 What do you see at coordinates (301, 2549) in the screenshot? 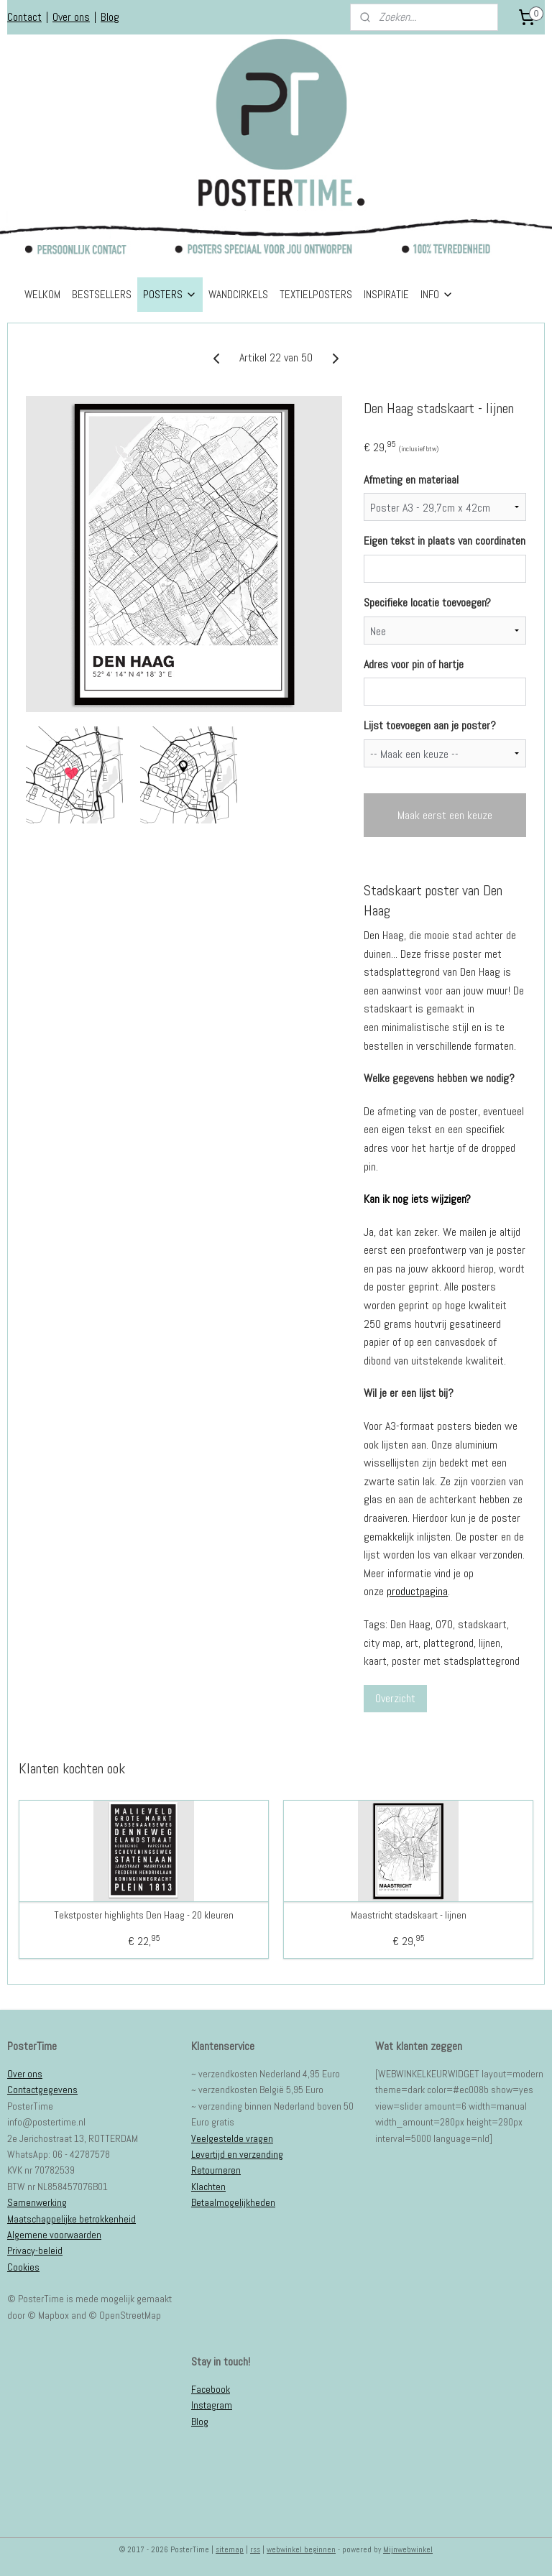
I see `webwinkel beginnen` at bounding box center [301, 2549].